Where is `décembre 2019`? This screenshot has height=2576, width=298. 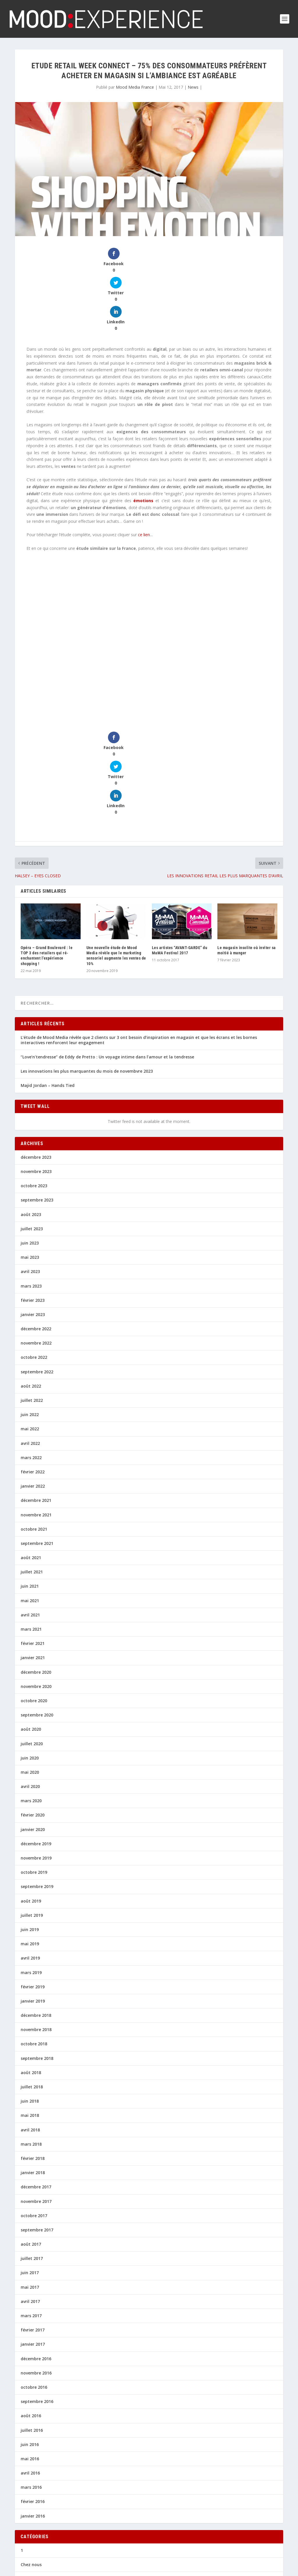 décembre 2019 is located at coordinates (36, 1731).